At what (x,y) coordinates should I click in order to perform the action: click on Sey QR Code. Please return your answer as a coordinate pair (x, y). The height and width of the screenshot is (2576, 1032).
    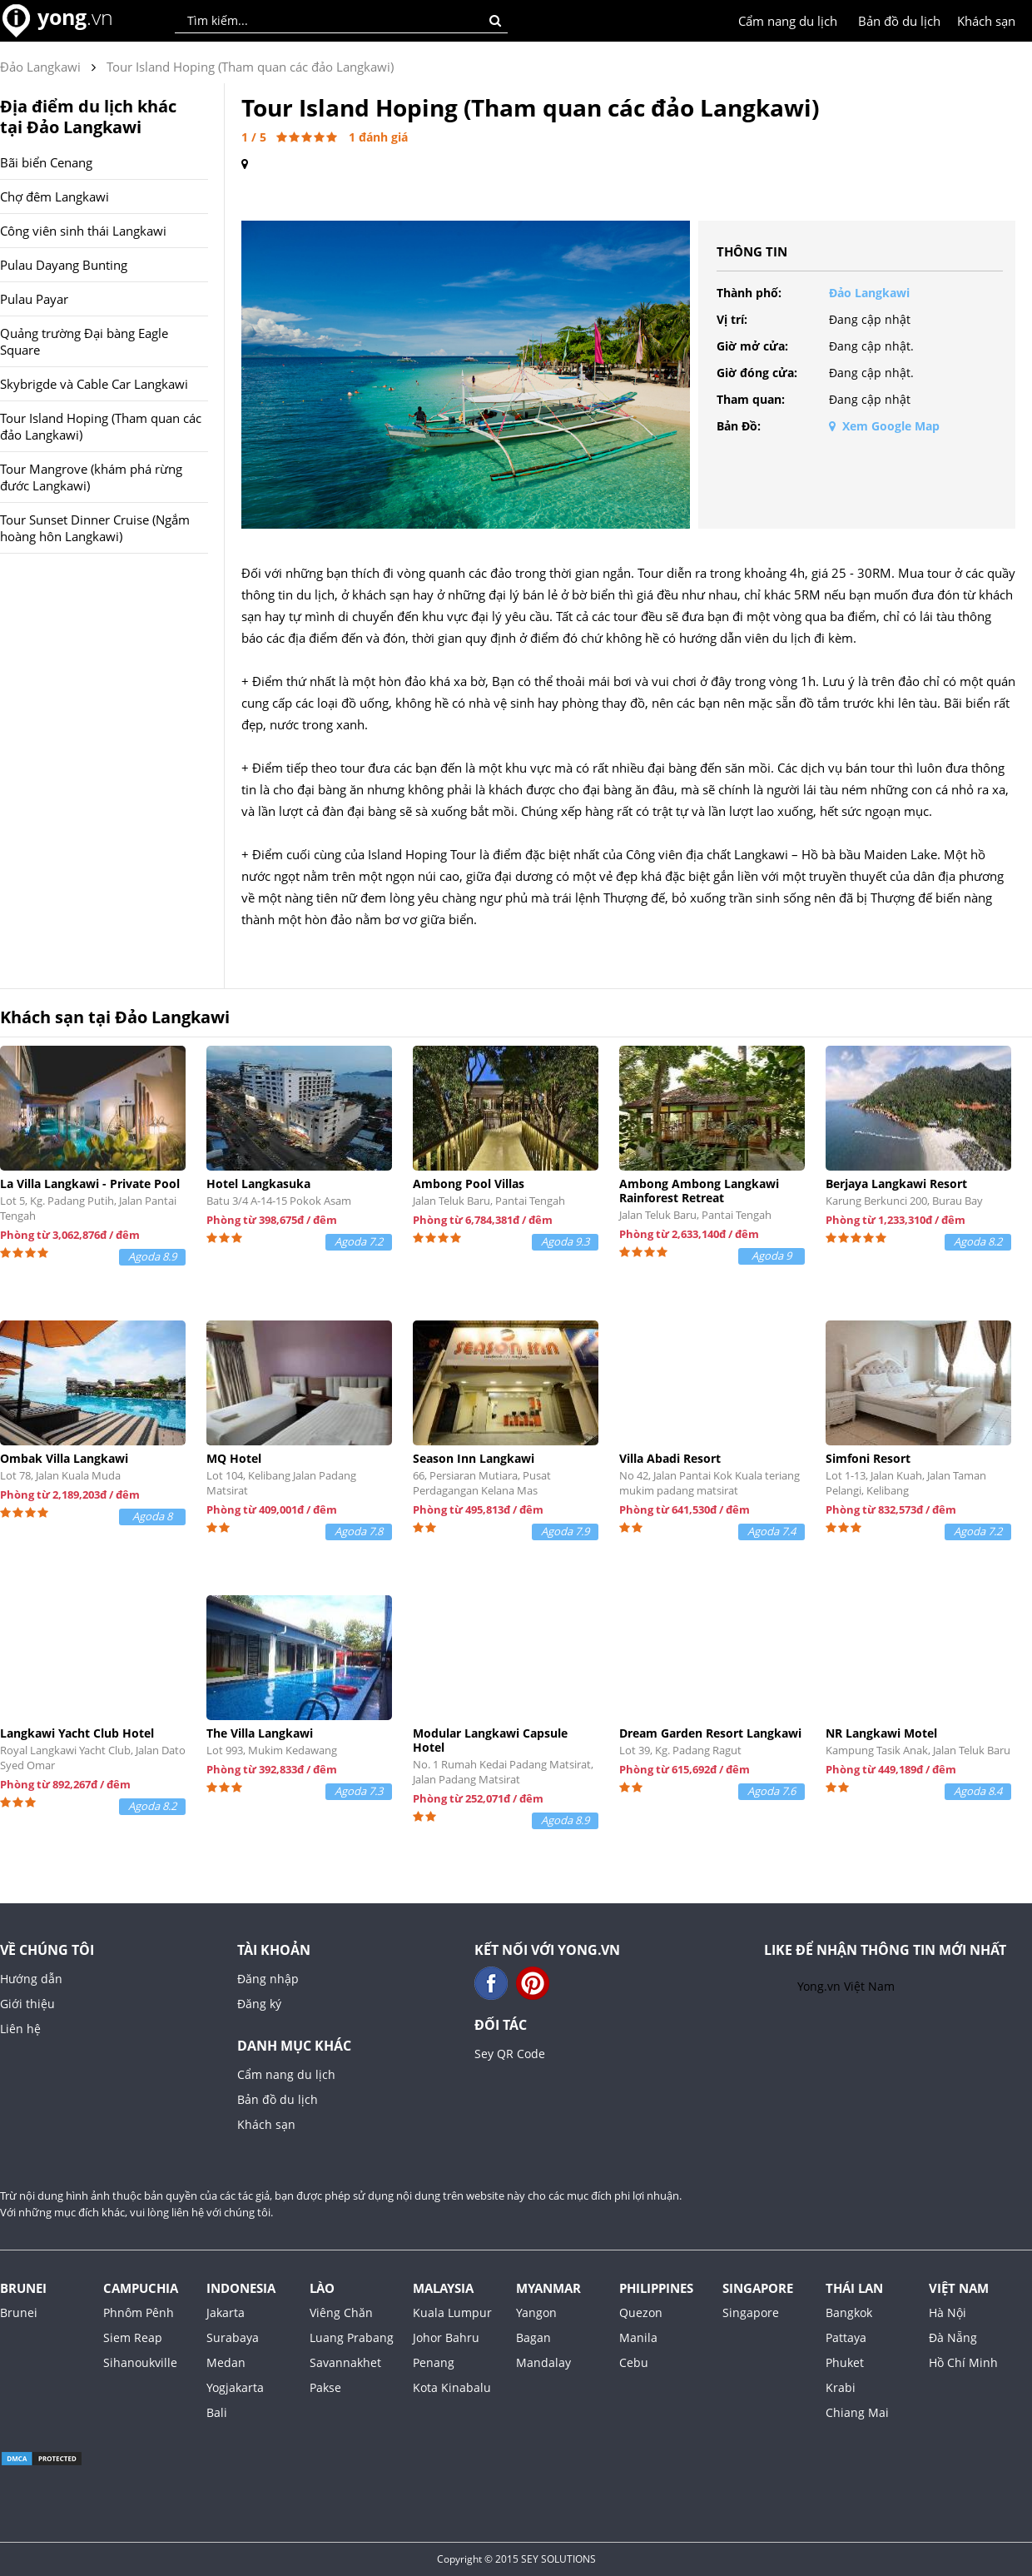
    Looking at the image, I should click on (509, 2053).